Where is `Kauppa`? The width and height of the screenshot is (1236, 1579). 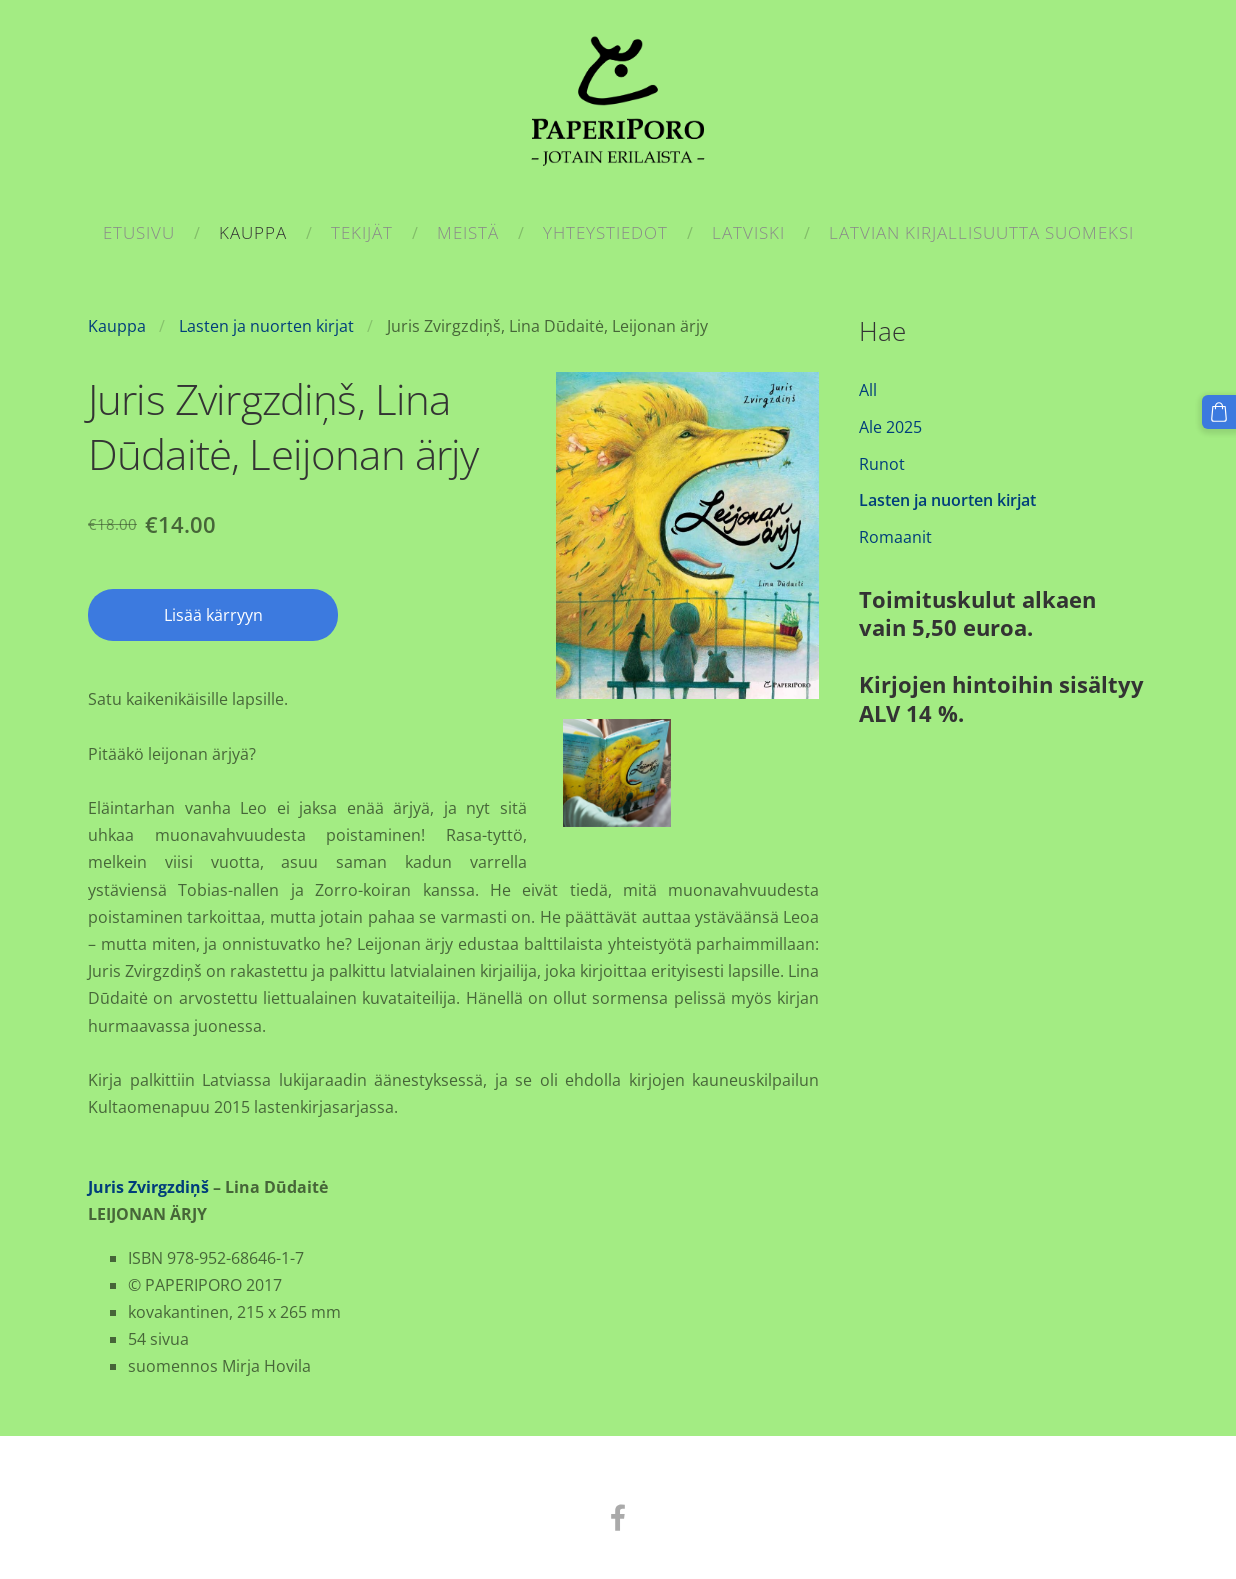 Kauppa is located at coordinates (117, 326).